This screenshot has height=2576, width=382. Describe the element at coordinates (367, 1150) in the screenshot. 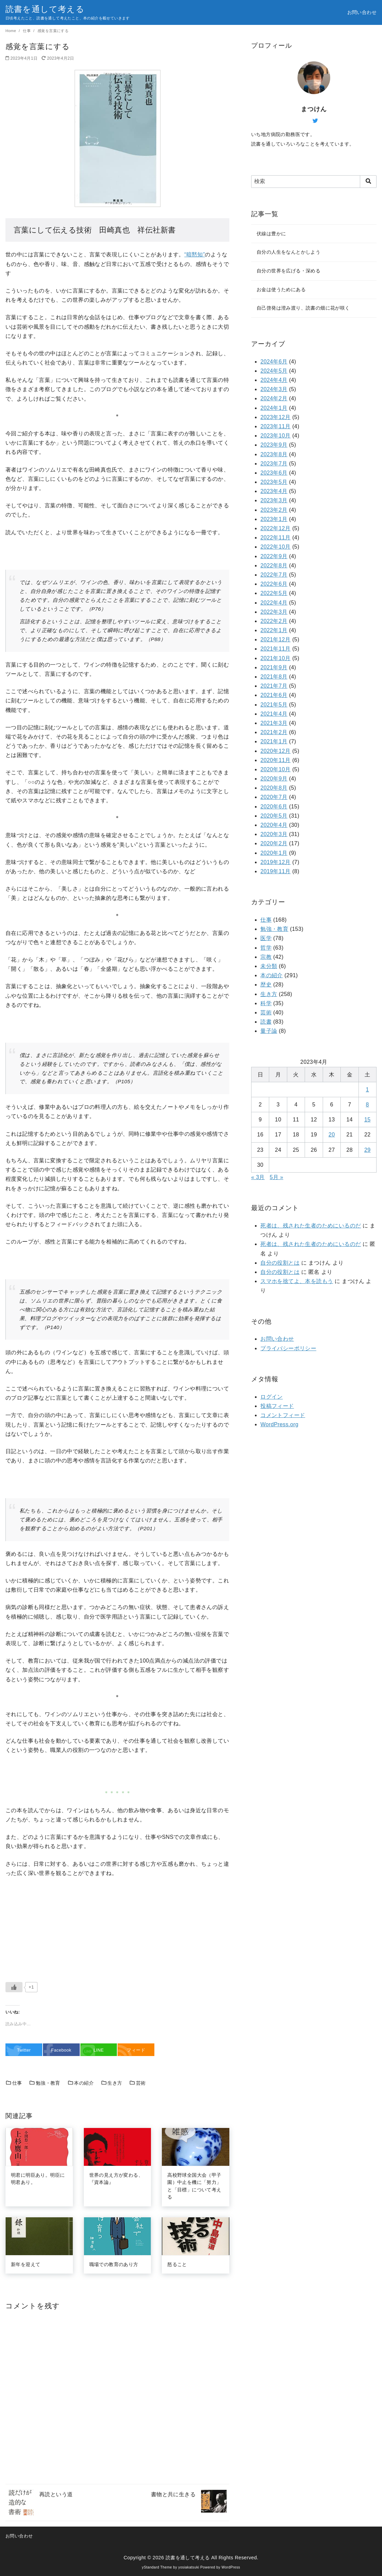

I see `29 [2023年4月29日 に投稿を公開]` at that location.